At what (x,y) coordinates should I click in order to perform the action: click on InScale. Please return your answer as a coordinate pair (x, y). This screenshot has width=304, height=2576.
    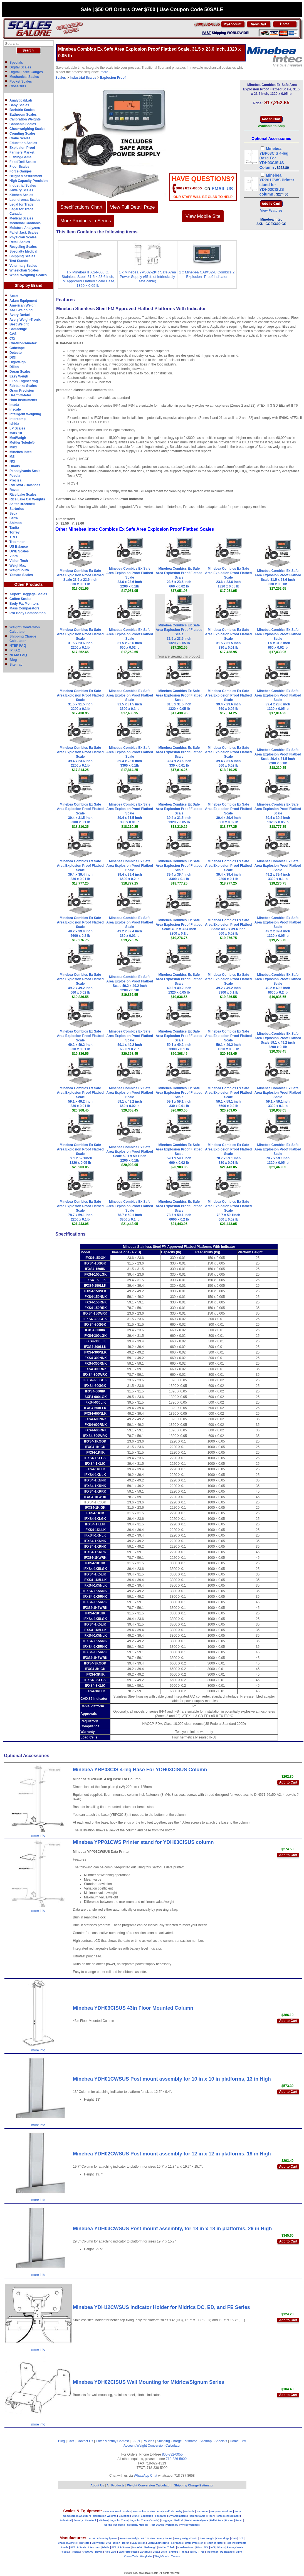
    Looking at the image, I should click on (81, 2547).